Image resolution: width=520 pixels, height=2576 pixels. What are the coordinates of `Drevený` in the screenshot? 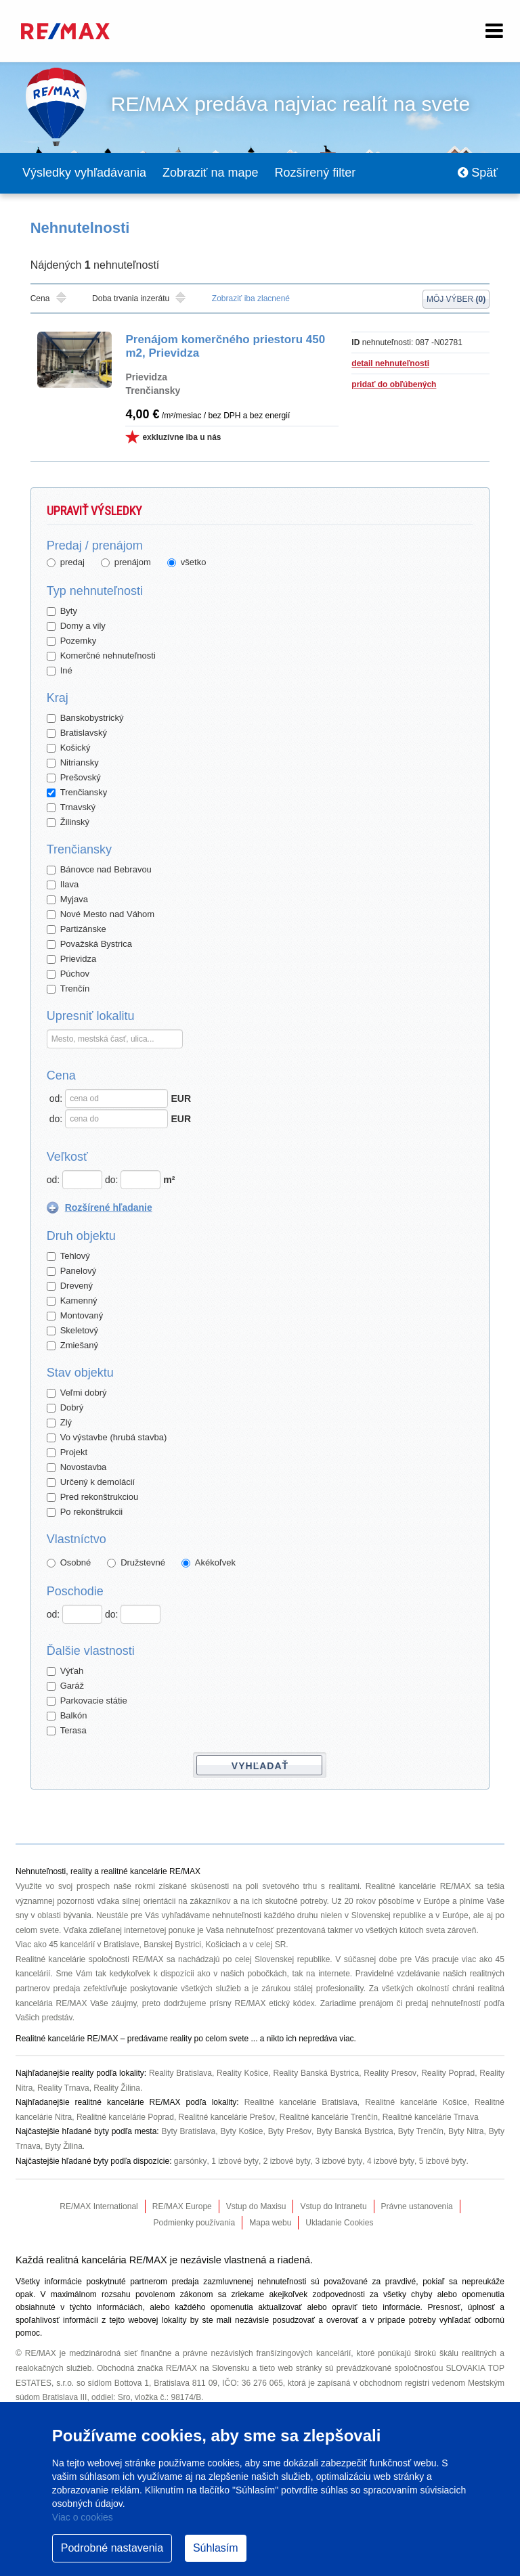 It's located at (70, 1286).